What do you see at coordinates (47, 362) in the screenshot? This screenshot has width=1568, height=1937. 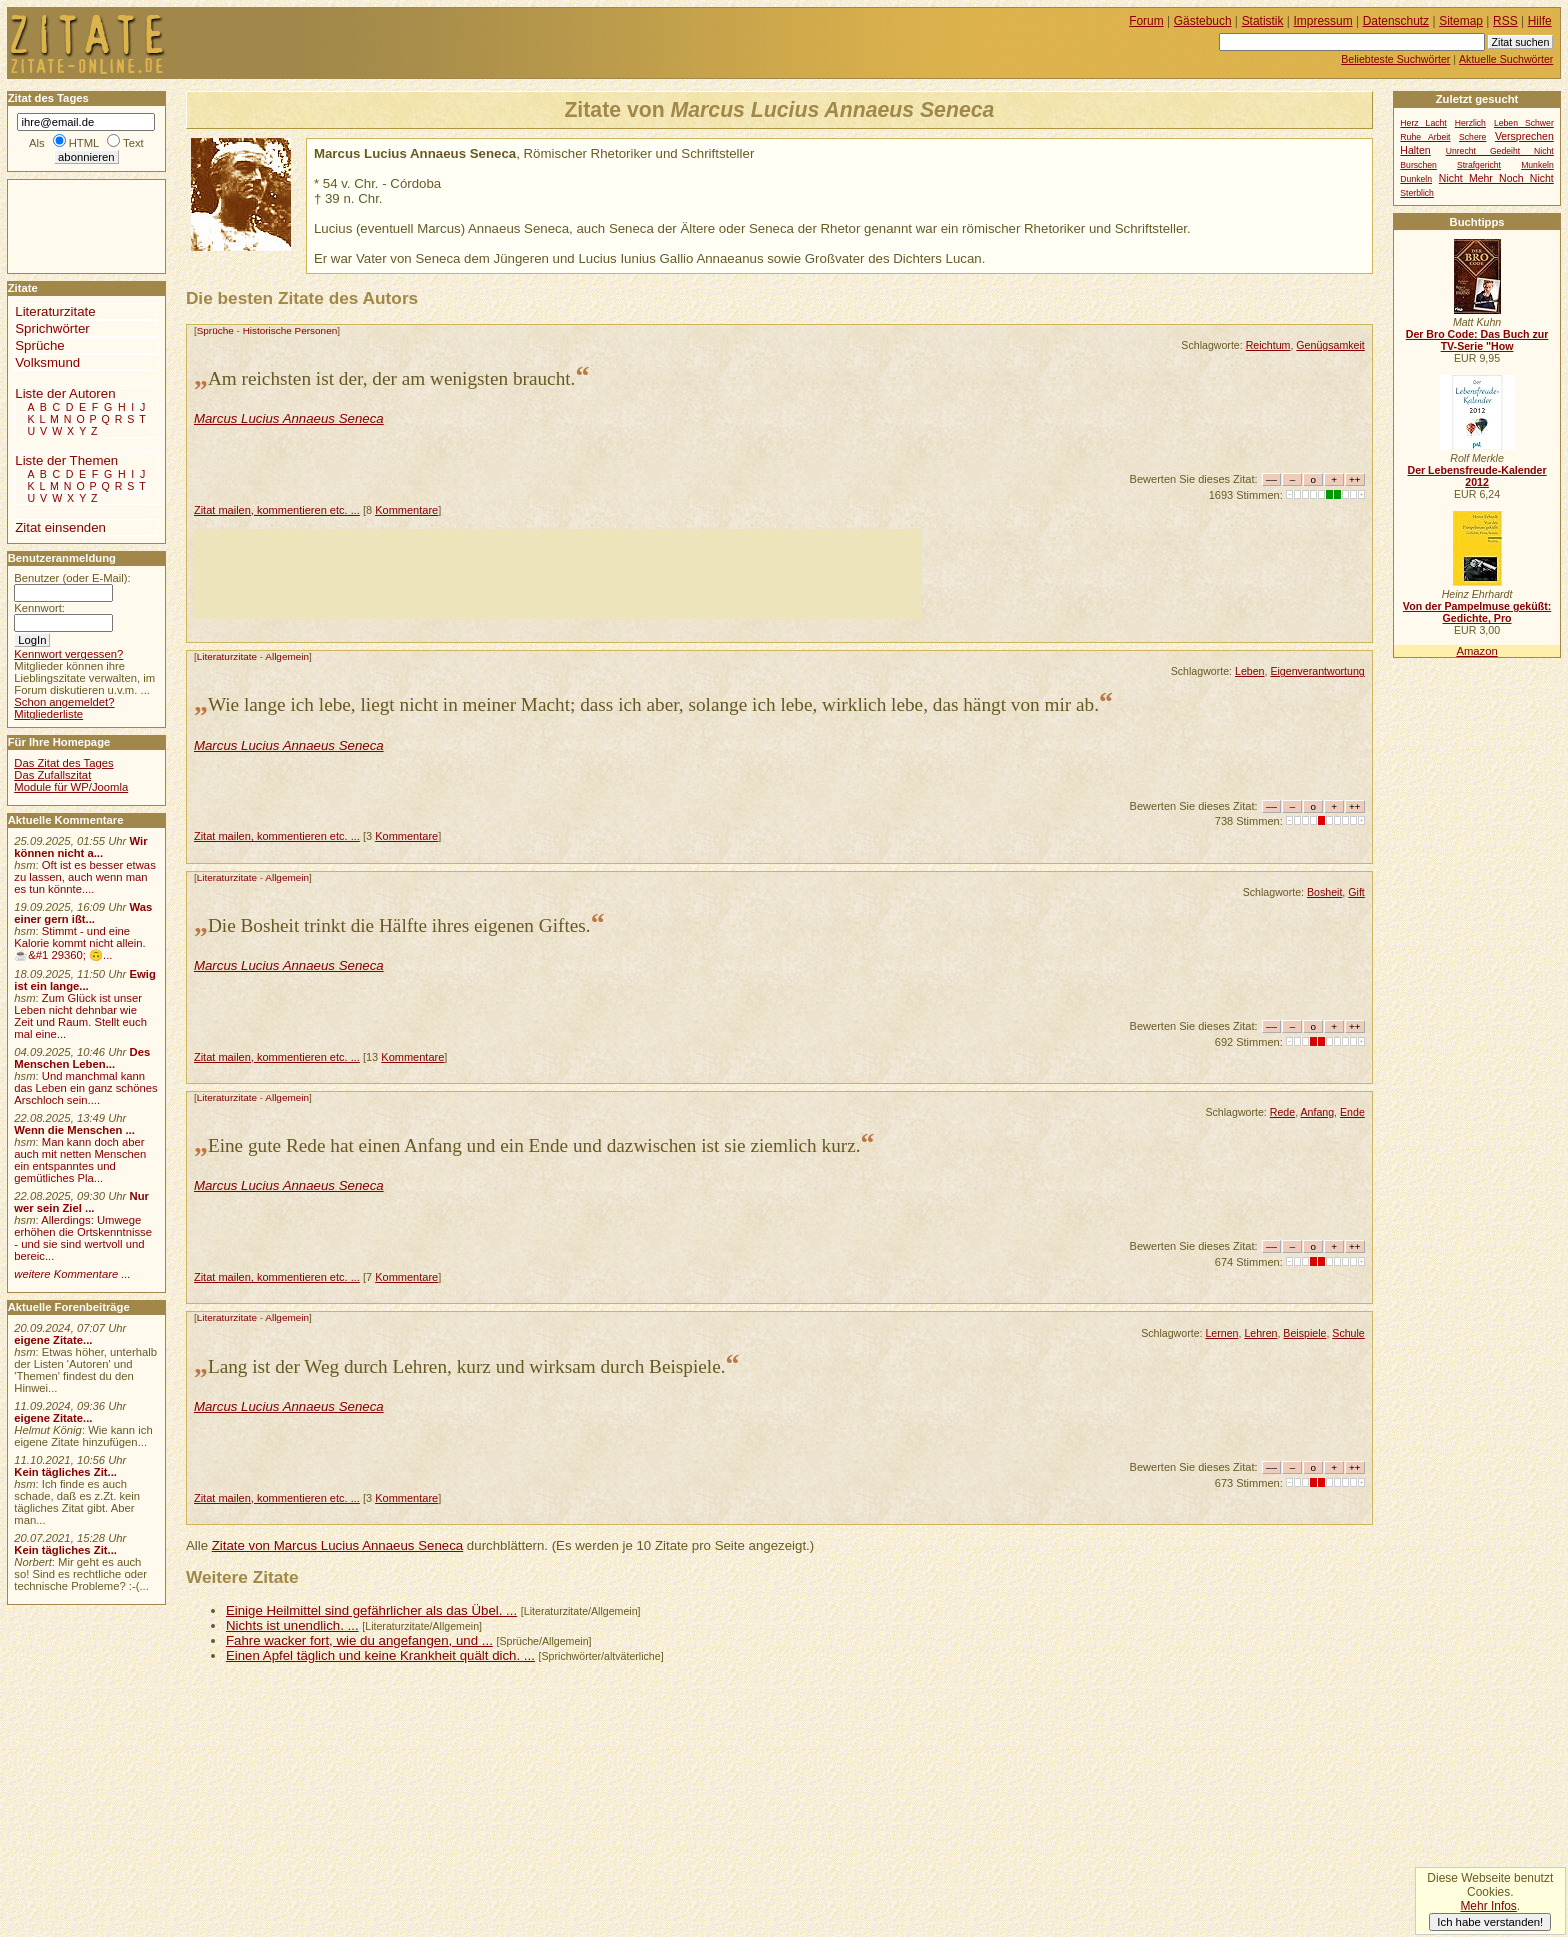 I see `Volksmund` at bounding box center [47, 362].